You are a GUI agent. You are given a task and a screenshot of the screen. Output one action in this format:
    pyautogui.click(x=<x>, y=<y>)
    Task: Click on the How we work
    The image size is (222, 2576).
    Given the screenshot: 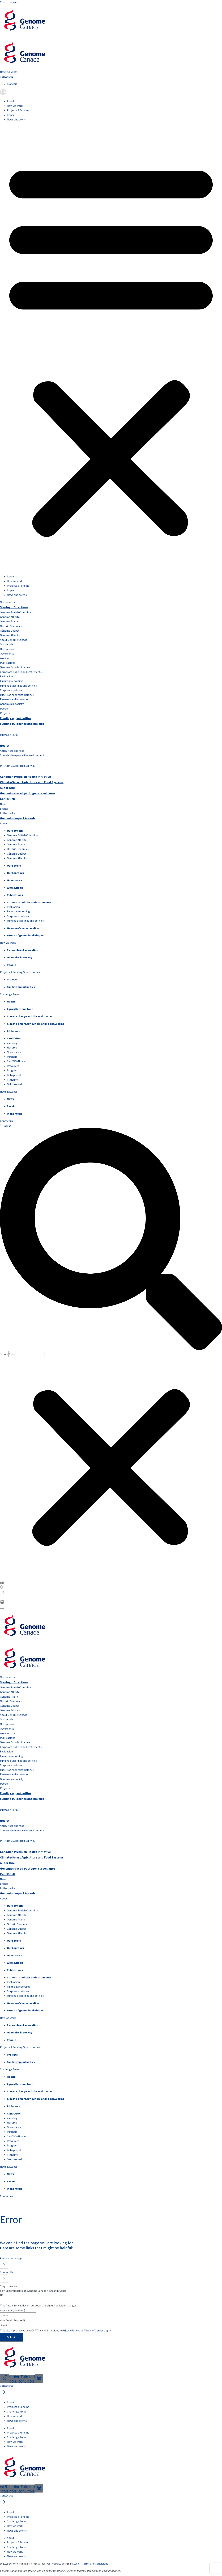 What is the action you would take?
    pyautogui.click(x=15, y=105)
    